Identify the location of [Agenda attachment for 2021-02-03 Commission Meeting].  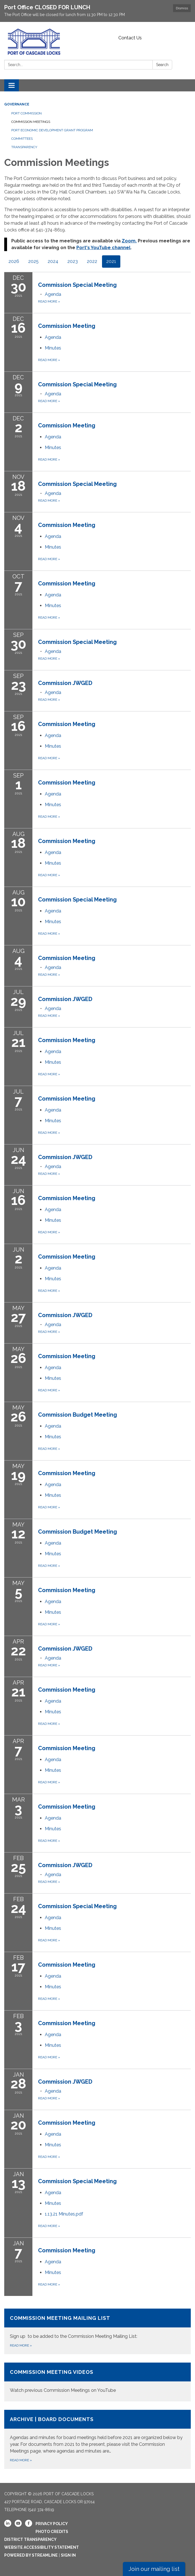
(53, 2034).